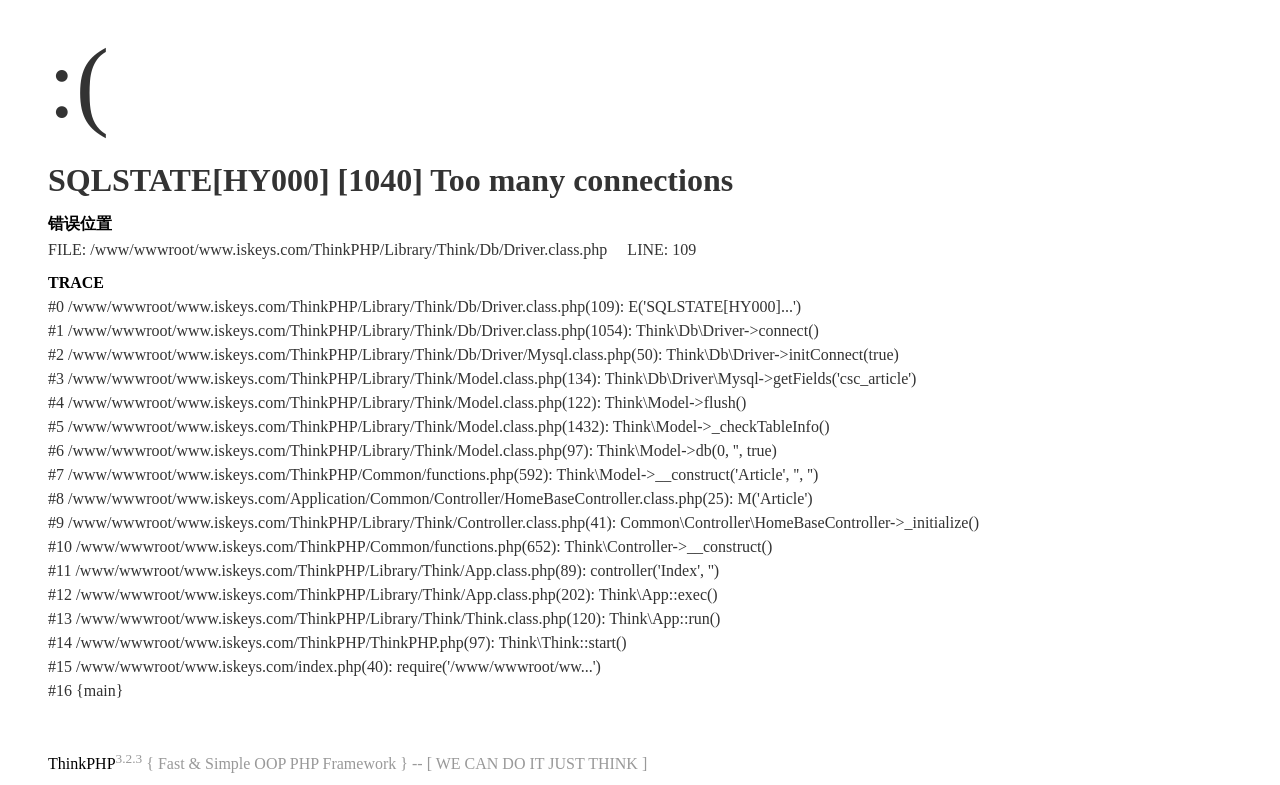 The image size is (1280, 785). What do you see at coordinates (82, 763) in the screenshot?
I see `ThinkPHP` at bounding box center [82, 763].